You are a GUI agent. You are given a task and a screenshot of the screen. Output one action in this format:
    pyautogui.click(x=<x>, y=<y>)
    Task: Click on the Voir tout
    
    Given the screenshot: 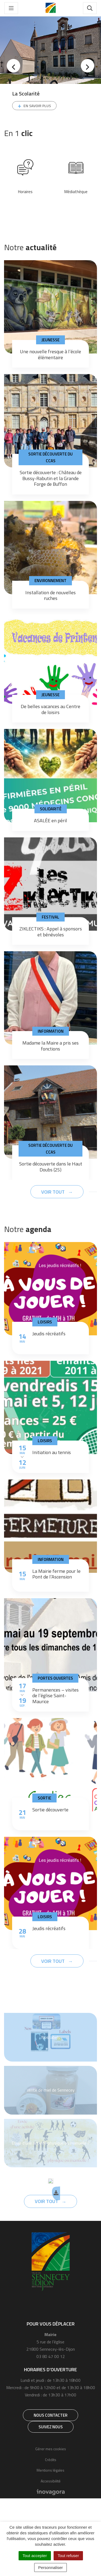 What is the action you would take?
    pyautogui.click(x=53, y=1191)
    